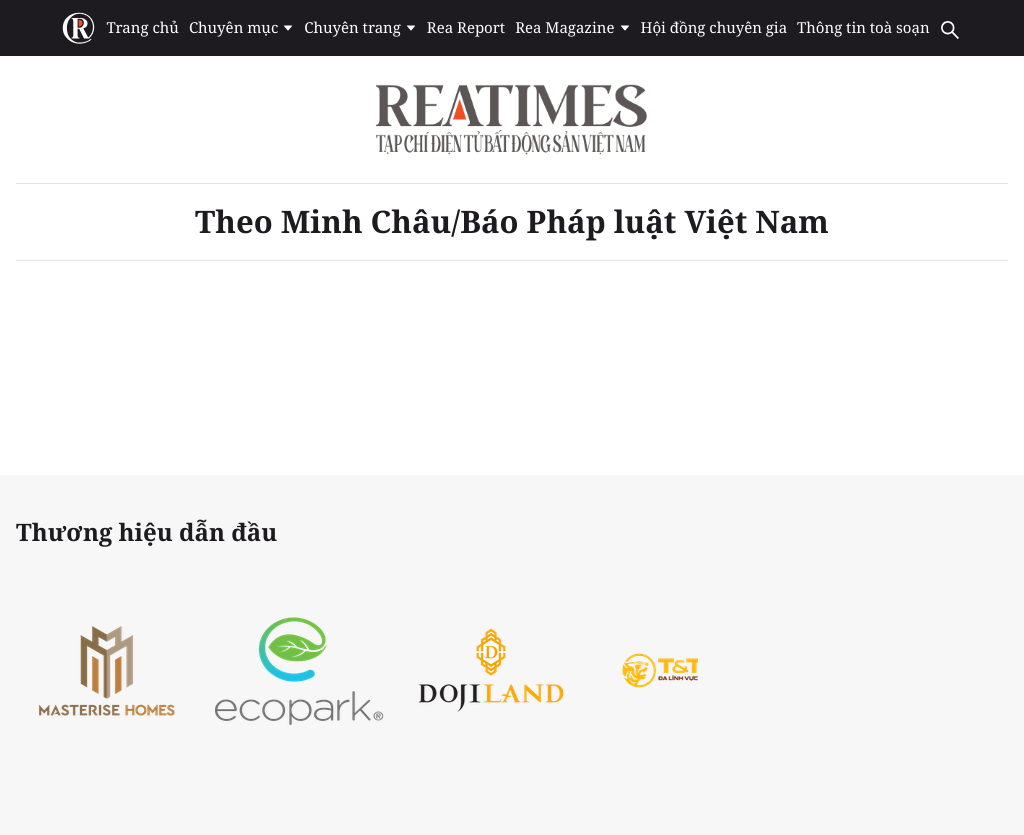 Image resolution: width=1024 pixels, height=835 pixels. Describe the element at coordinates (360, 28) in the screenshot. I see `Chuyên trang` at that location.